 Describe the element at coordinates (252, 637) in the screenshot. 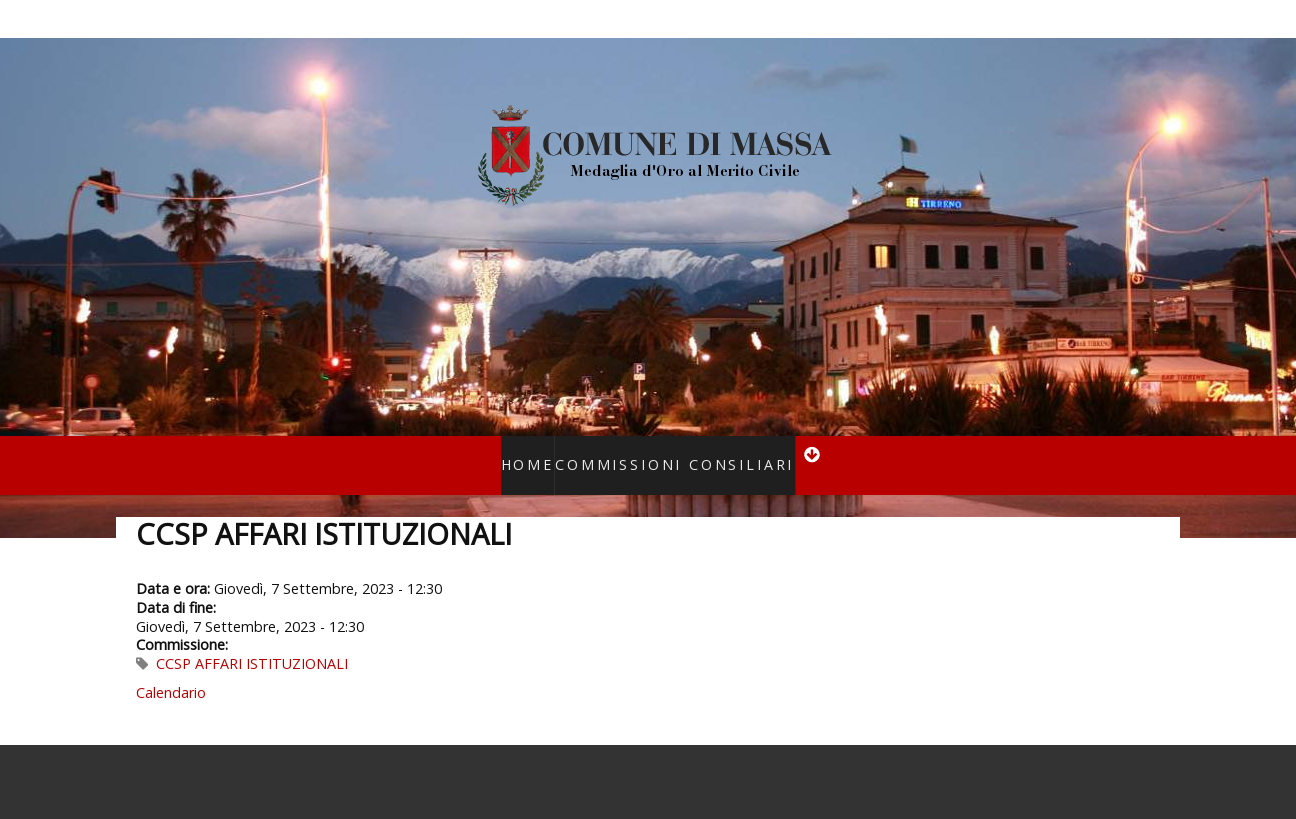

I see `CCSP AFFARI ISTITUZIONALI` at that location.